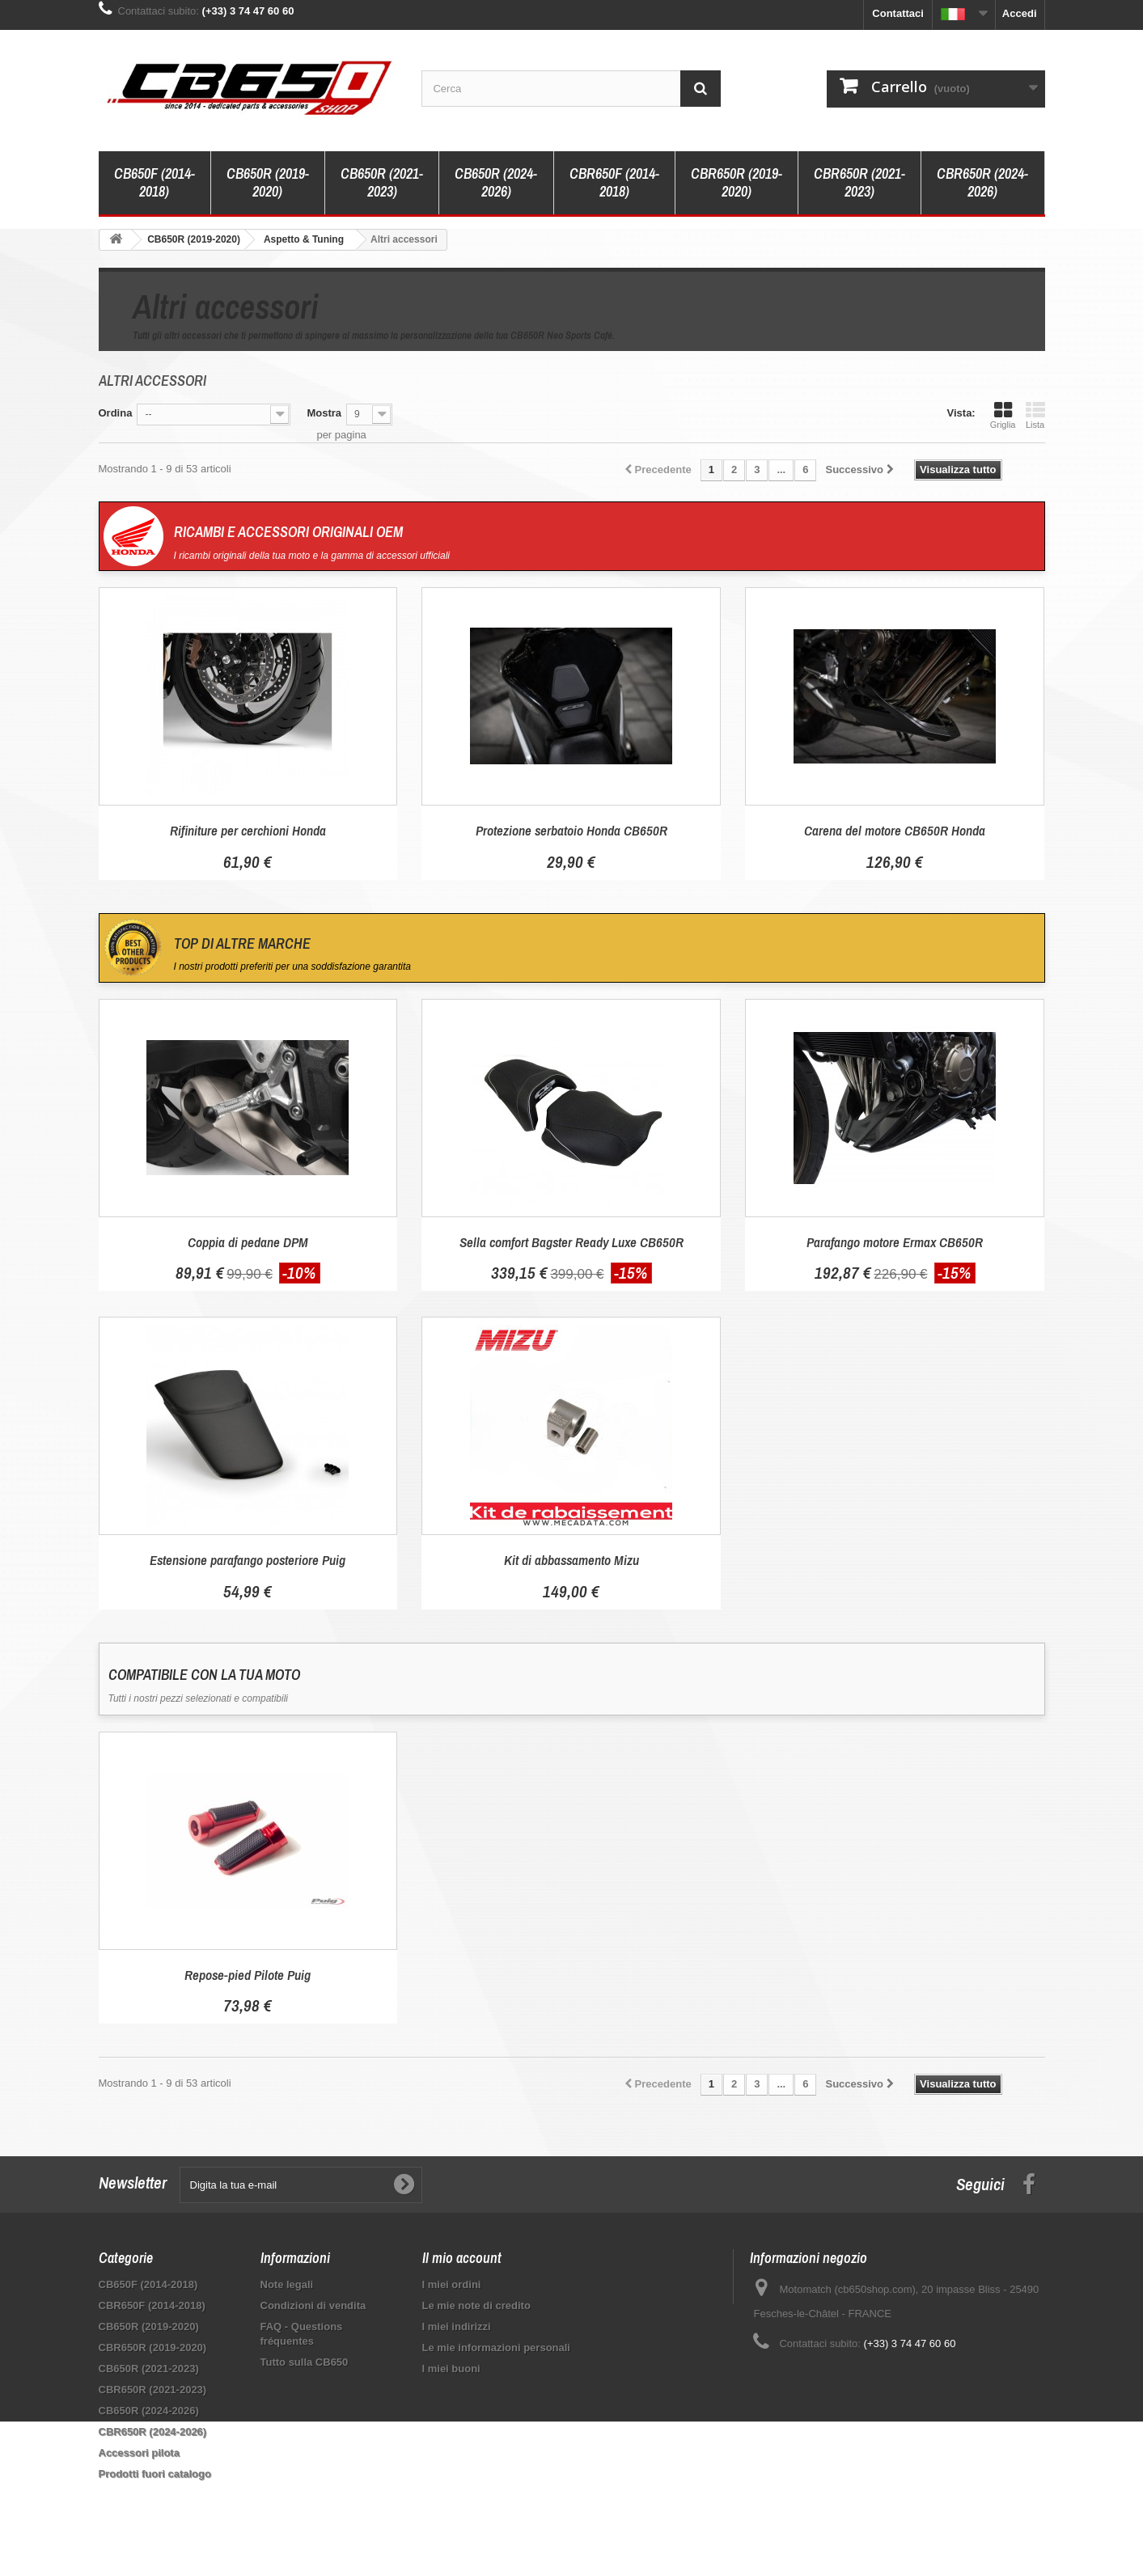  What do you see at coordinates (476, 2305) in the screenshot?
I see `Le mie note di credito` at bounding box center [476, 2305].